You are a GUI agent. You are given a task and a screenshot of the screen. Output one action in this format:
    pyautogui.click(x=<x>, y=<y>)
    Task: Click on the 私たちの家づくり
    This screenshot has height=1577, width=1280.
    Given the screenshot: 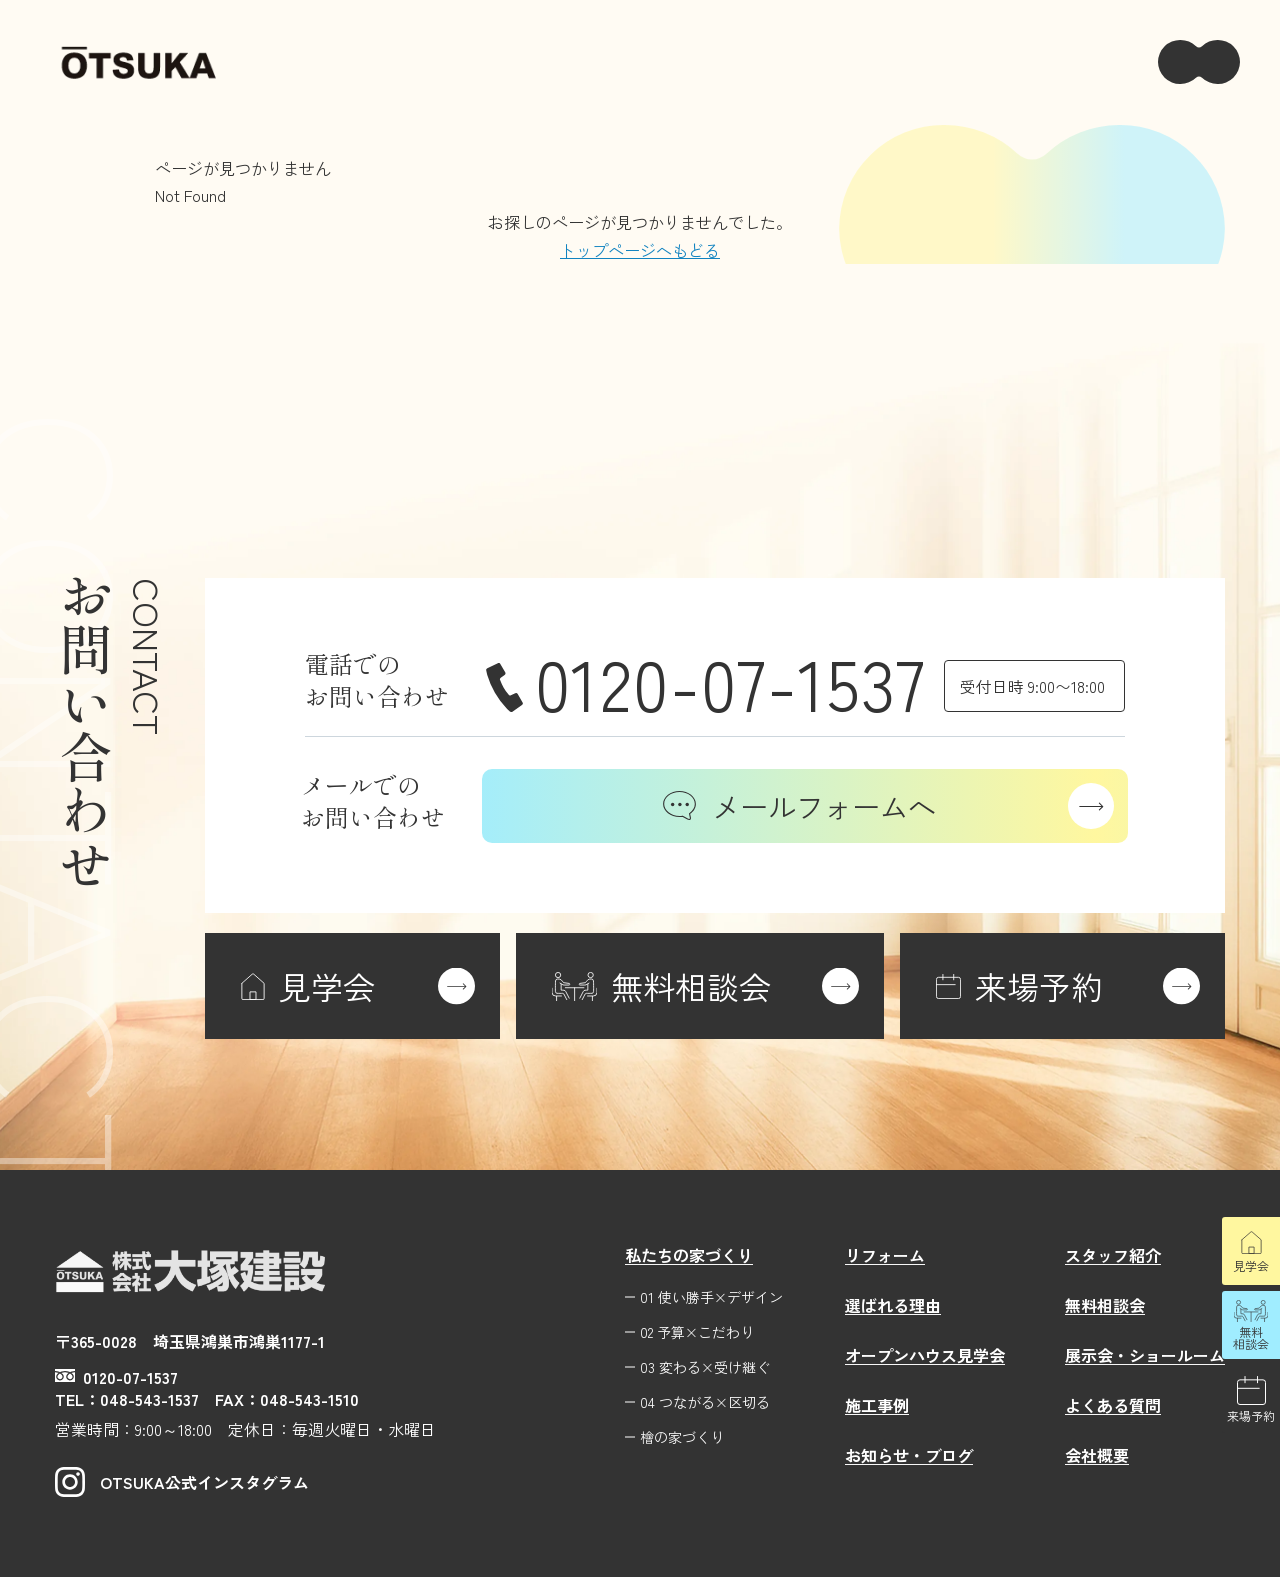 What is the action you would take?
    pyautogui.click(x=689, y=1255)
    